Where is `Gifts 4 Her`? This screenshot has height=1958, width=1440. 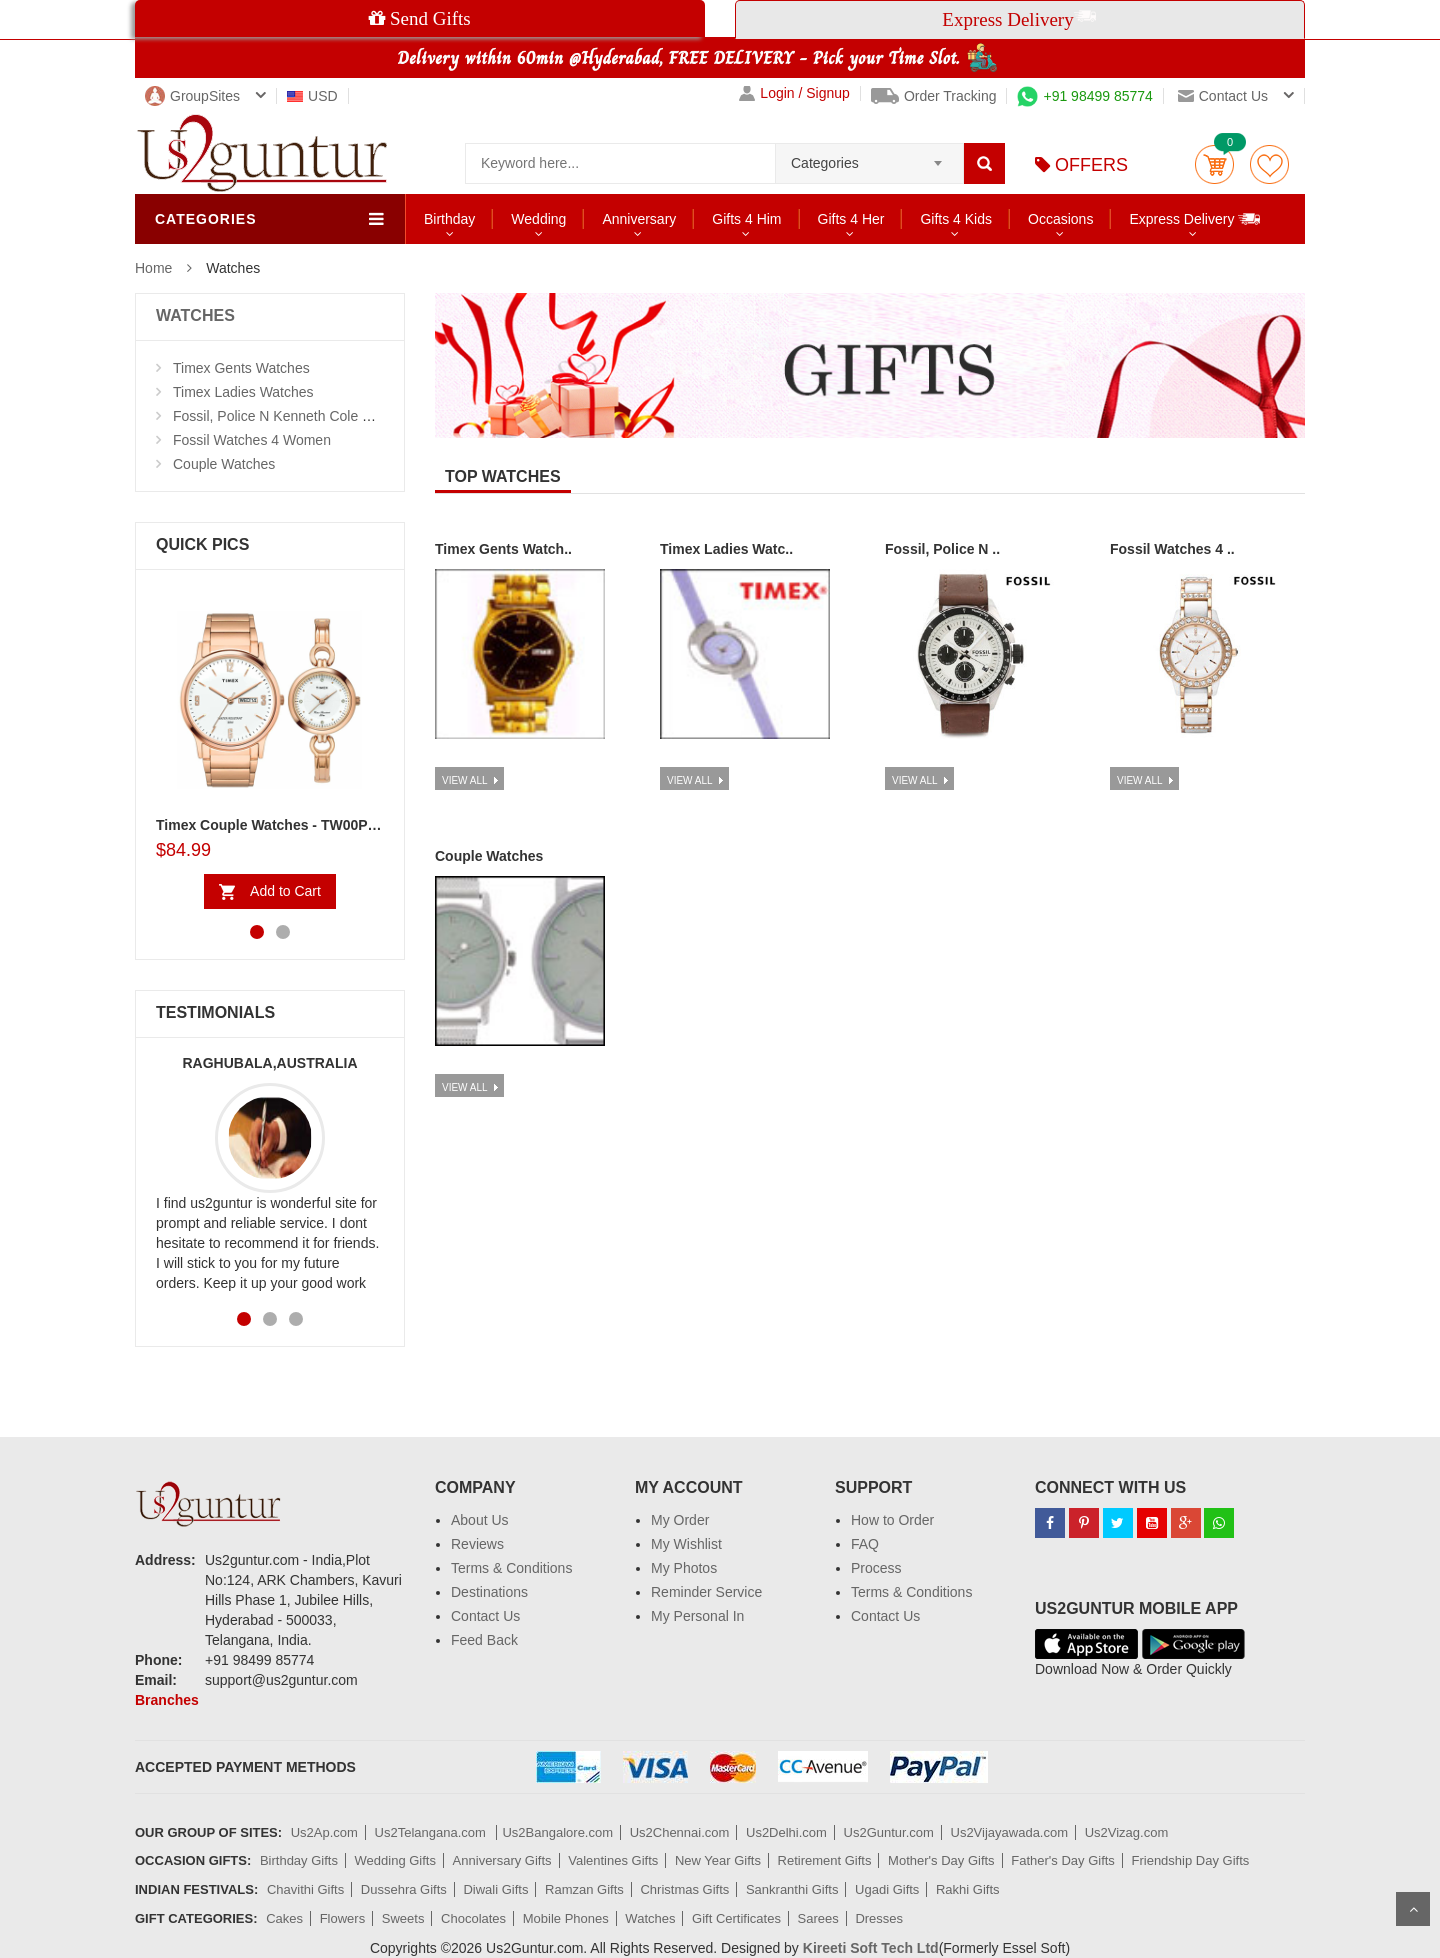 Gifts 4 Her is located at coordinates (851, 219).